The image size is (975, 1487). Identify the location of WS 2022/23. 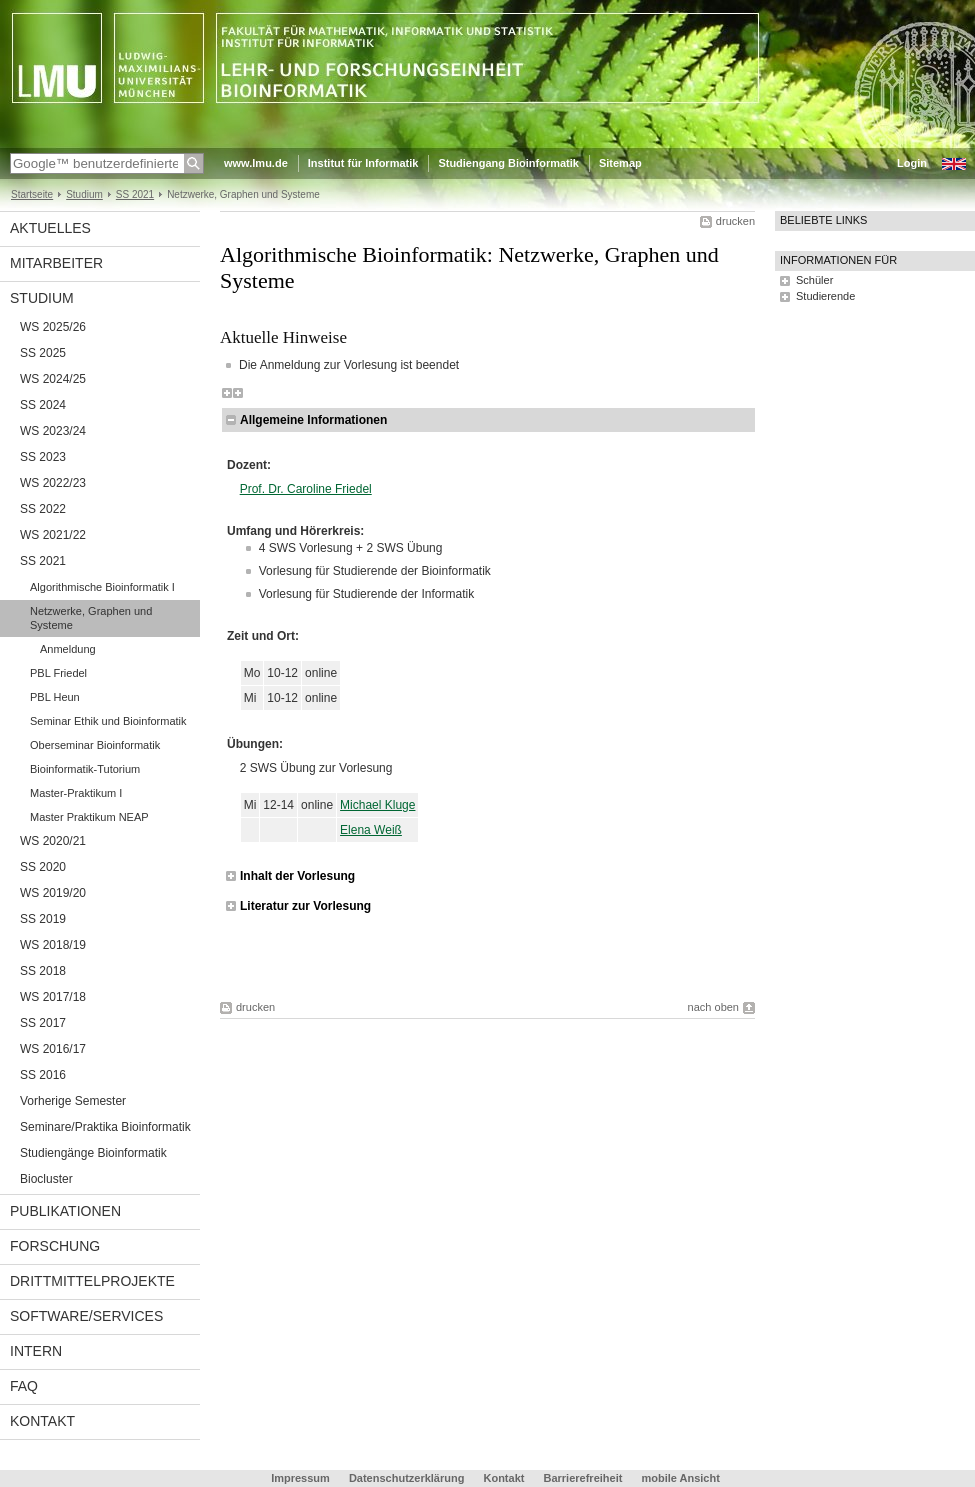
(53, 483).